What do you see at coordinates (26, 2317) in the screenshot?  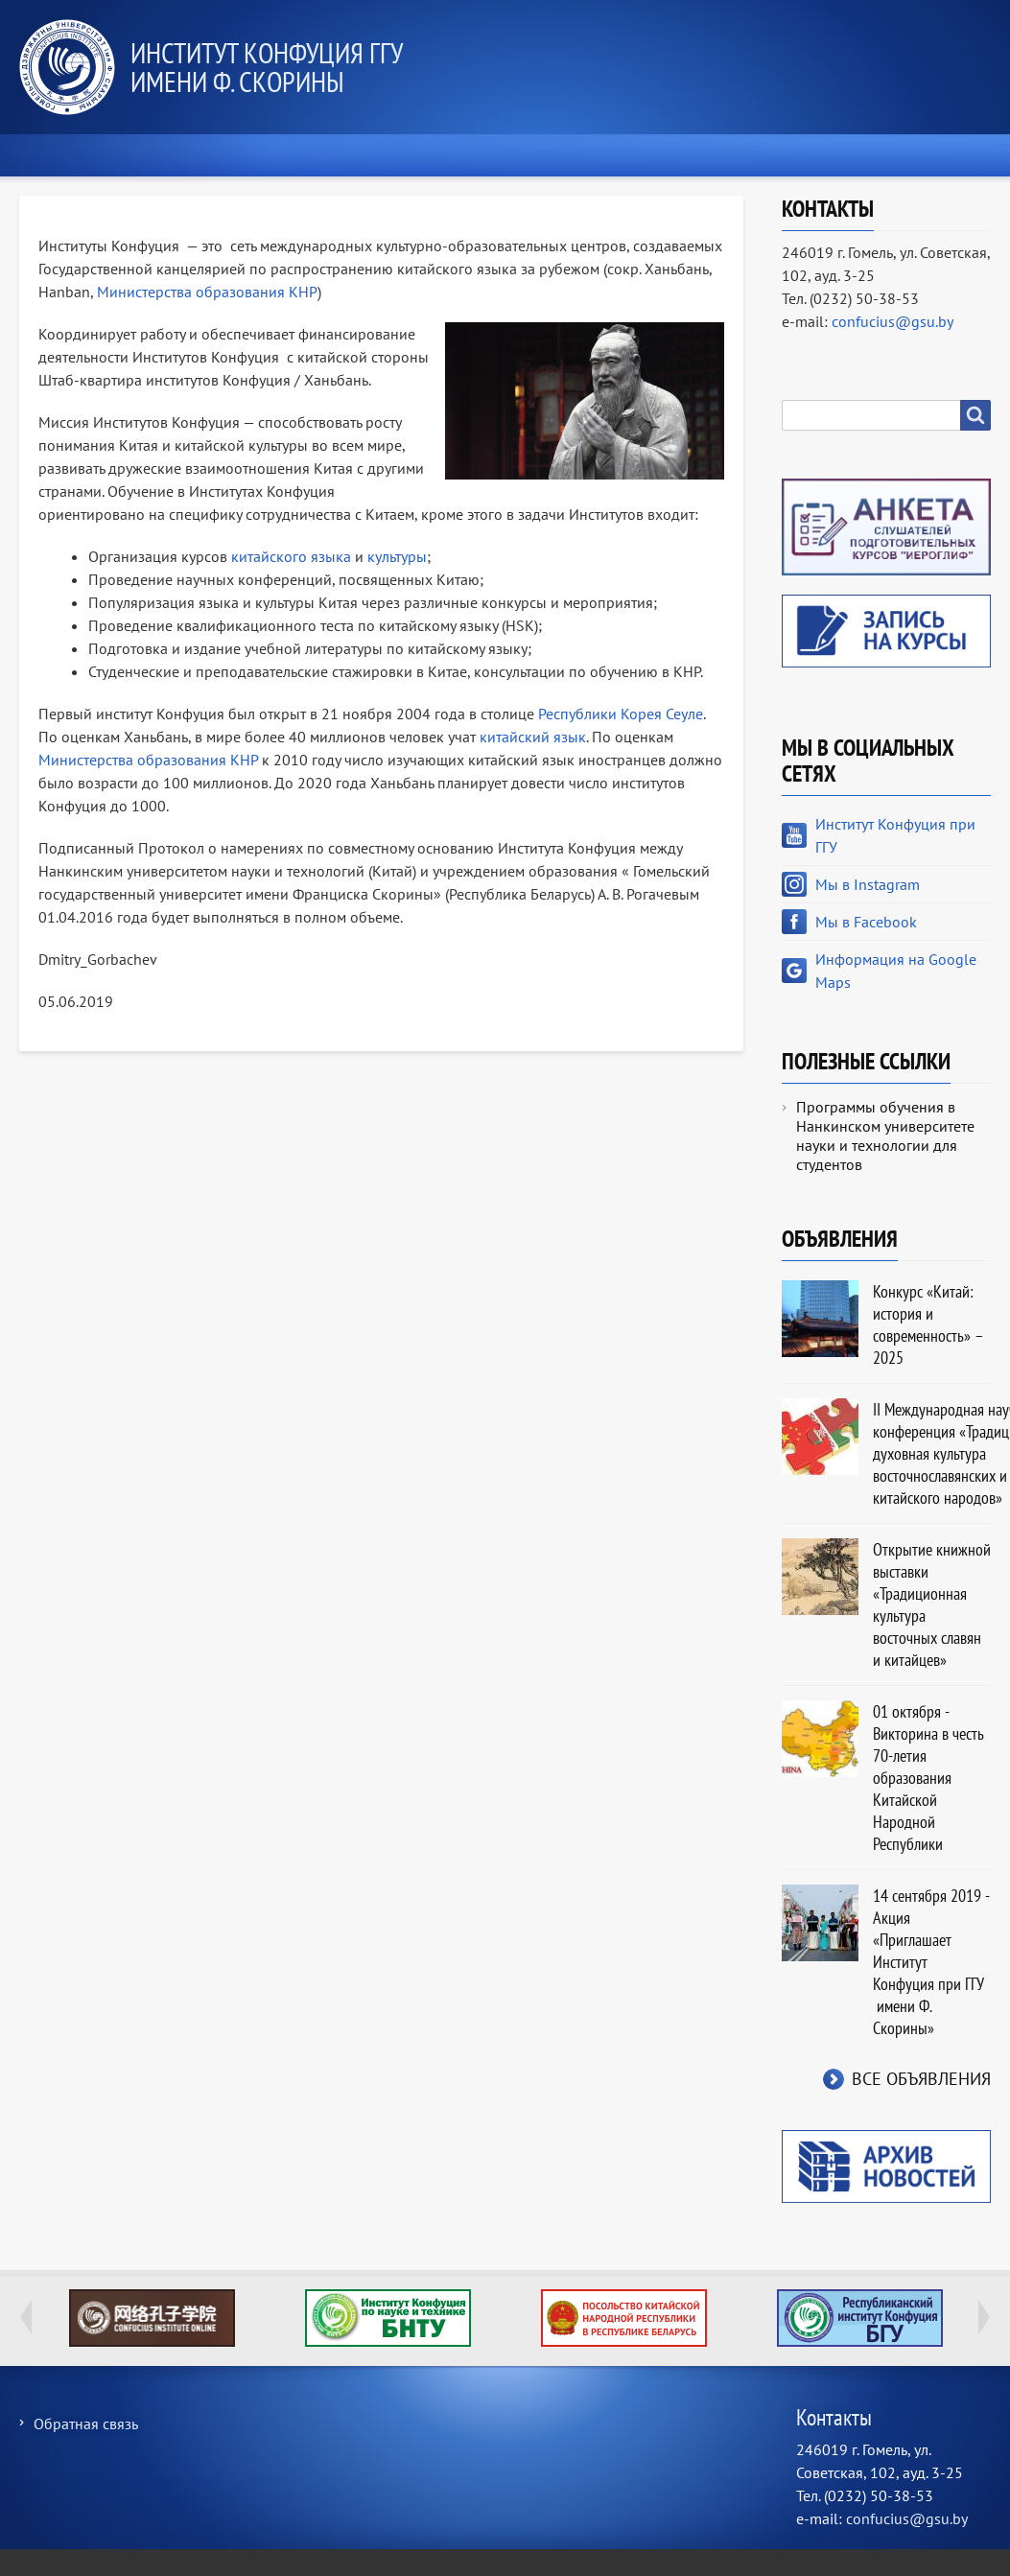 I see `Previous` at bounding box center [26, 2317].